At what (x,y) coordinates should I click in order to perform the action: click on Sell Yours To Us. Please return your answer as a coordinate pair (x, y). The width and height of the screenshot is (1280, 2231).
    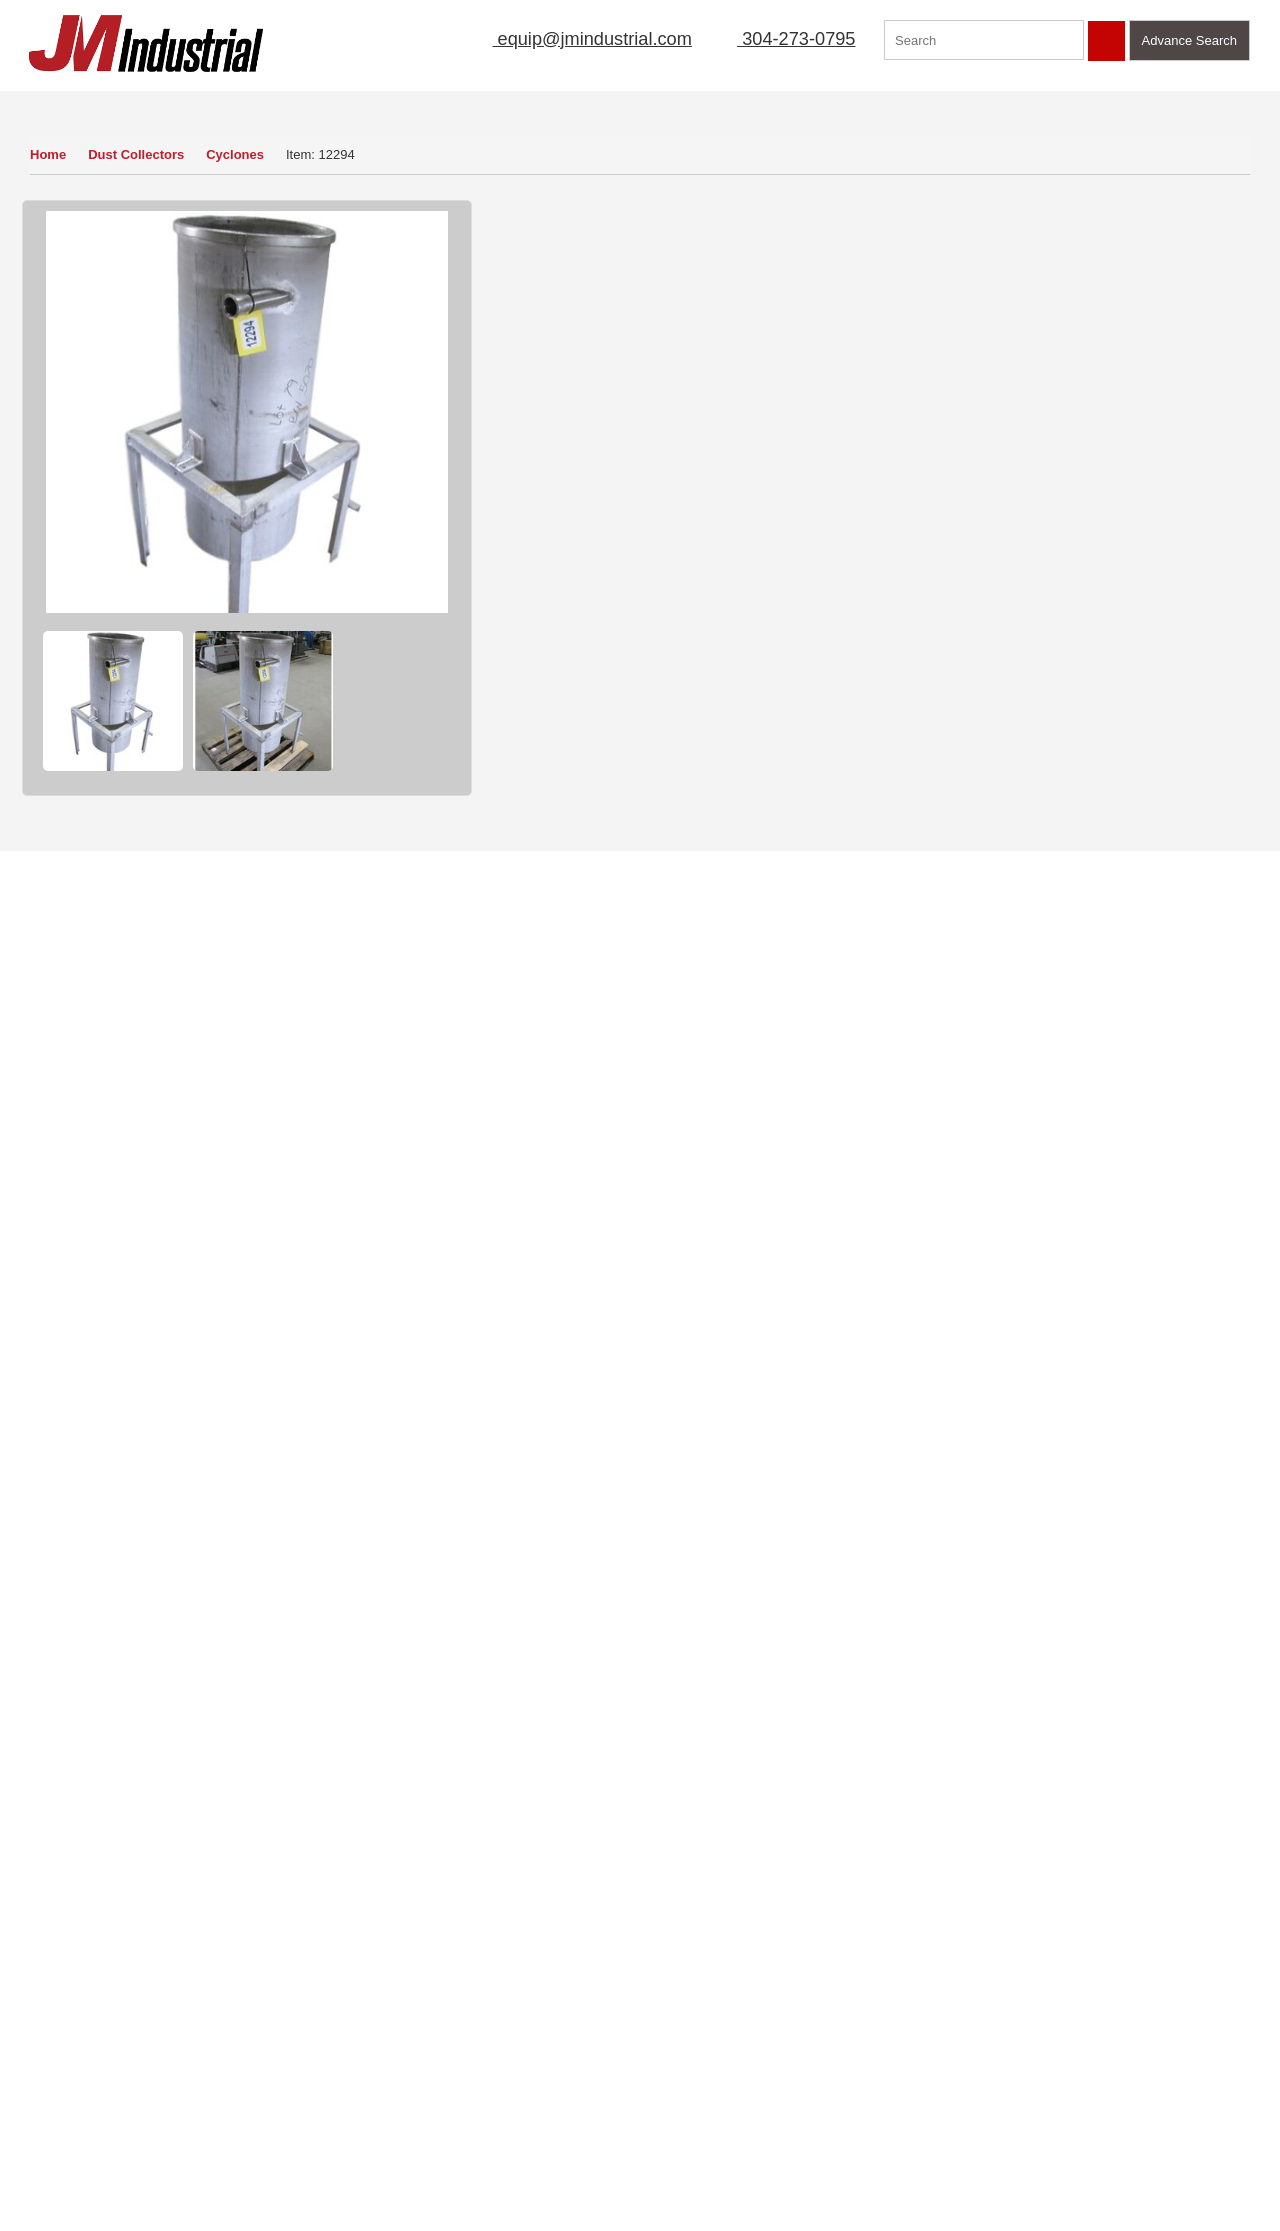
    Looking at the image, I should click on (834, 563).